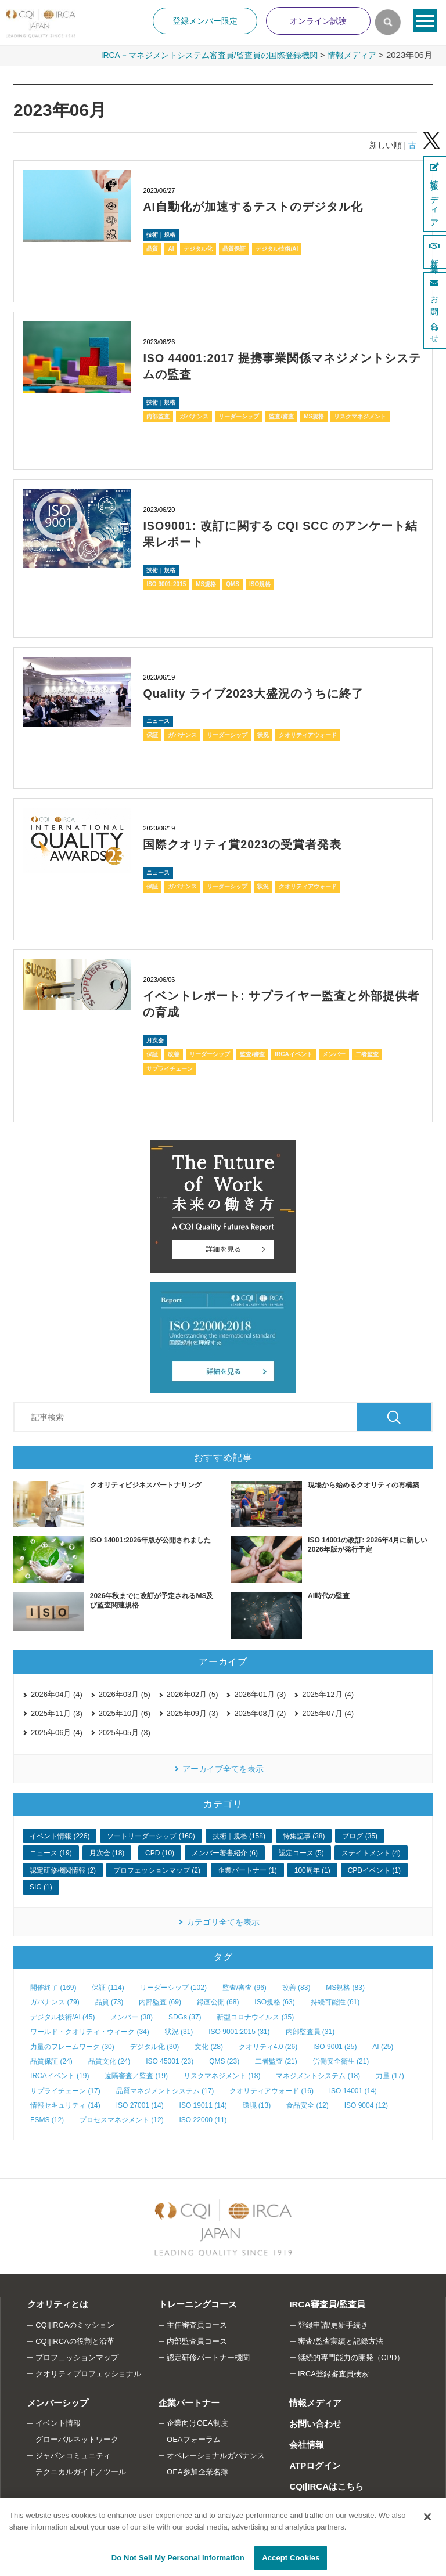  Describe the element at coordinates (56, 2400) in the screenshot. I see `メンバーシップ` at that location.